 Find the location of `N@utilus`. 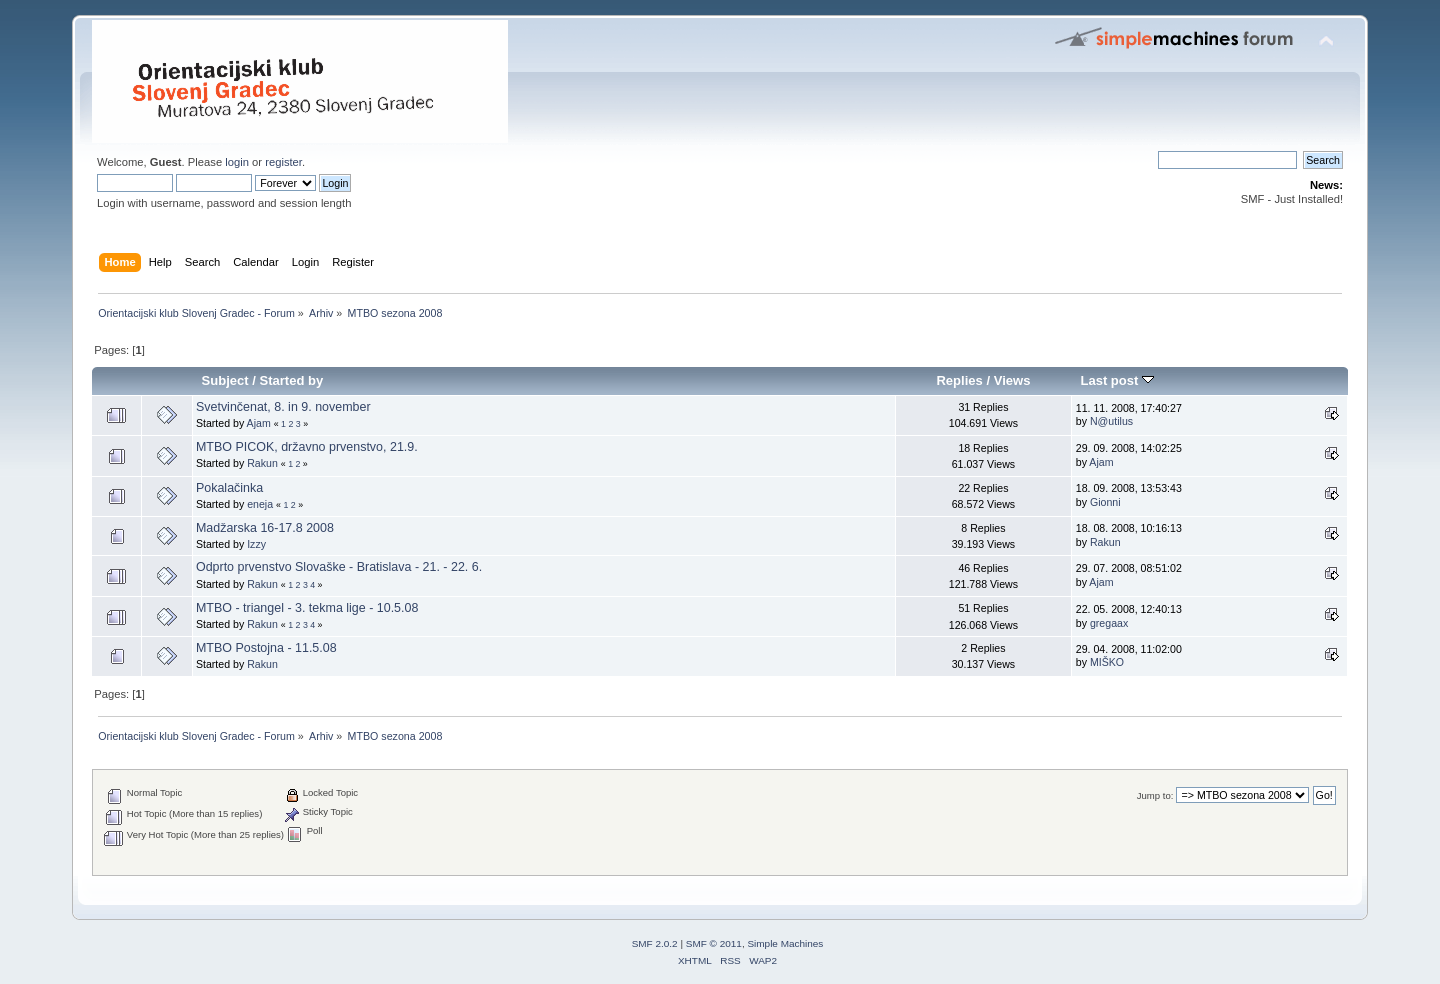

N@utilus is located at coordinates (1111, 421).